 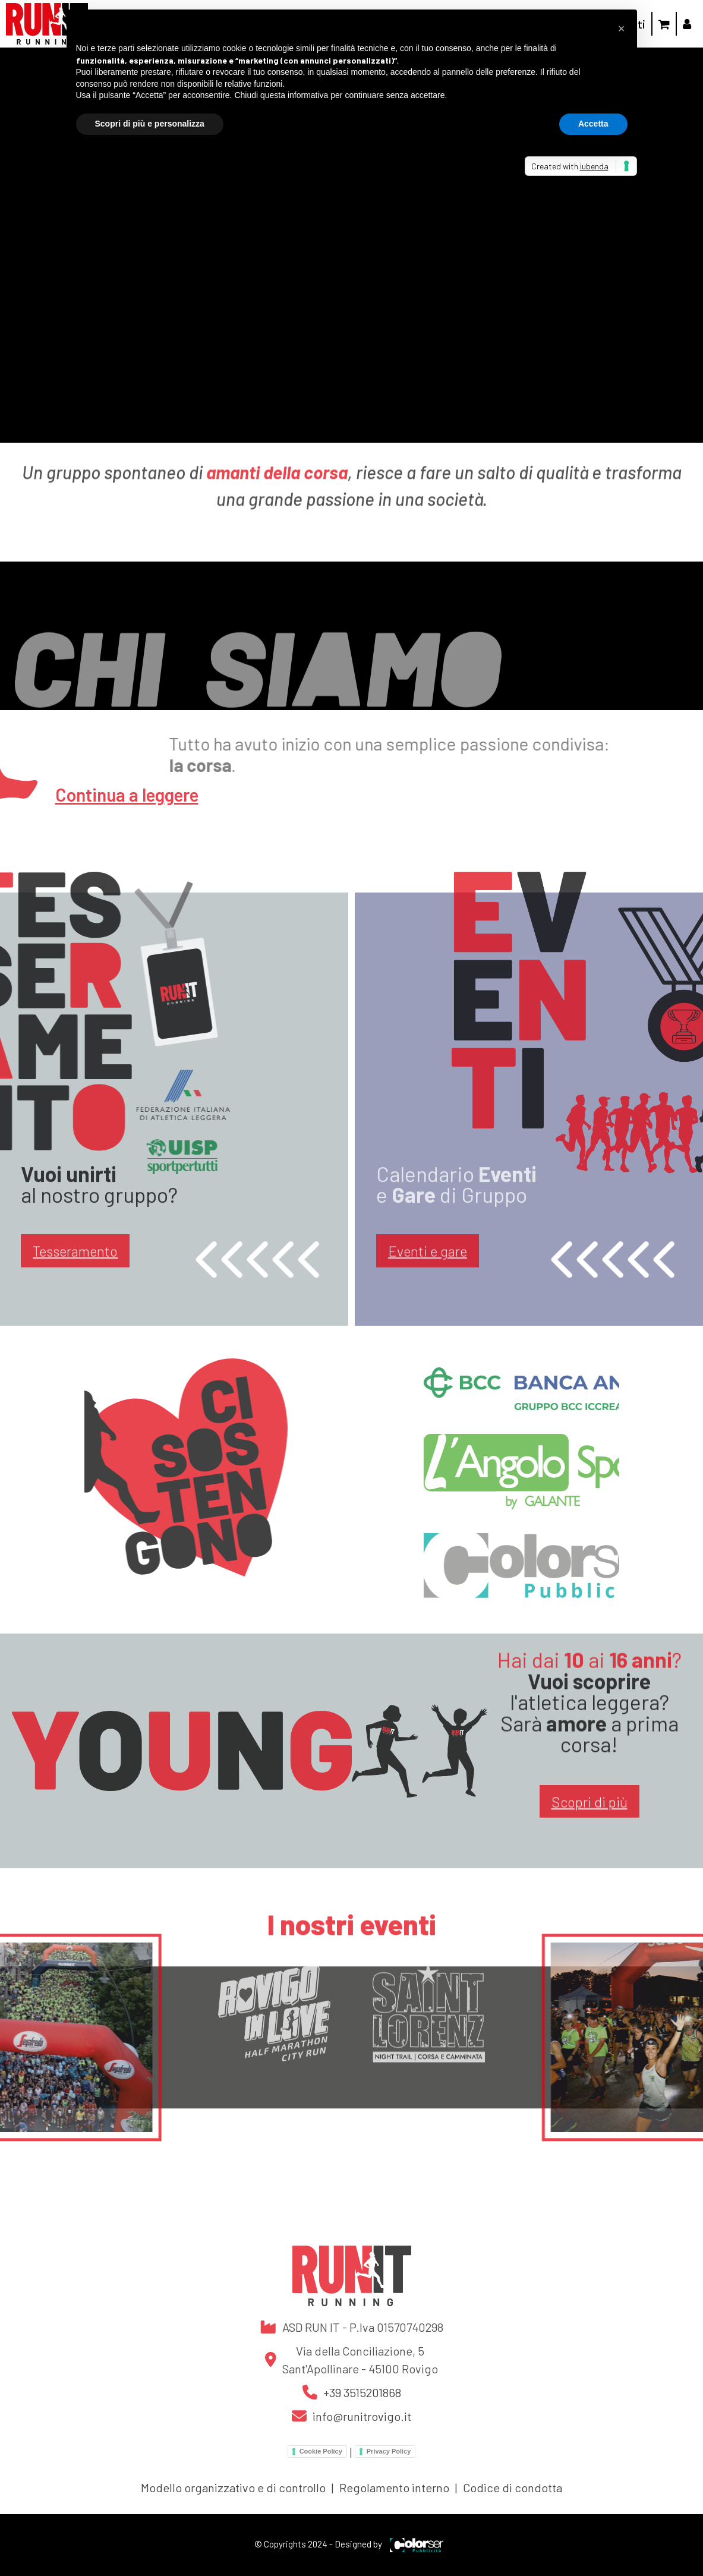 I want to click on Modello organizzativo e di controllo, so click(x=233, y=2487).